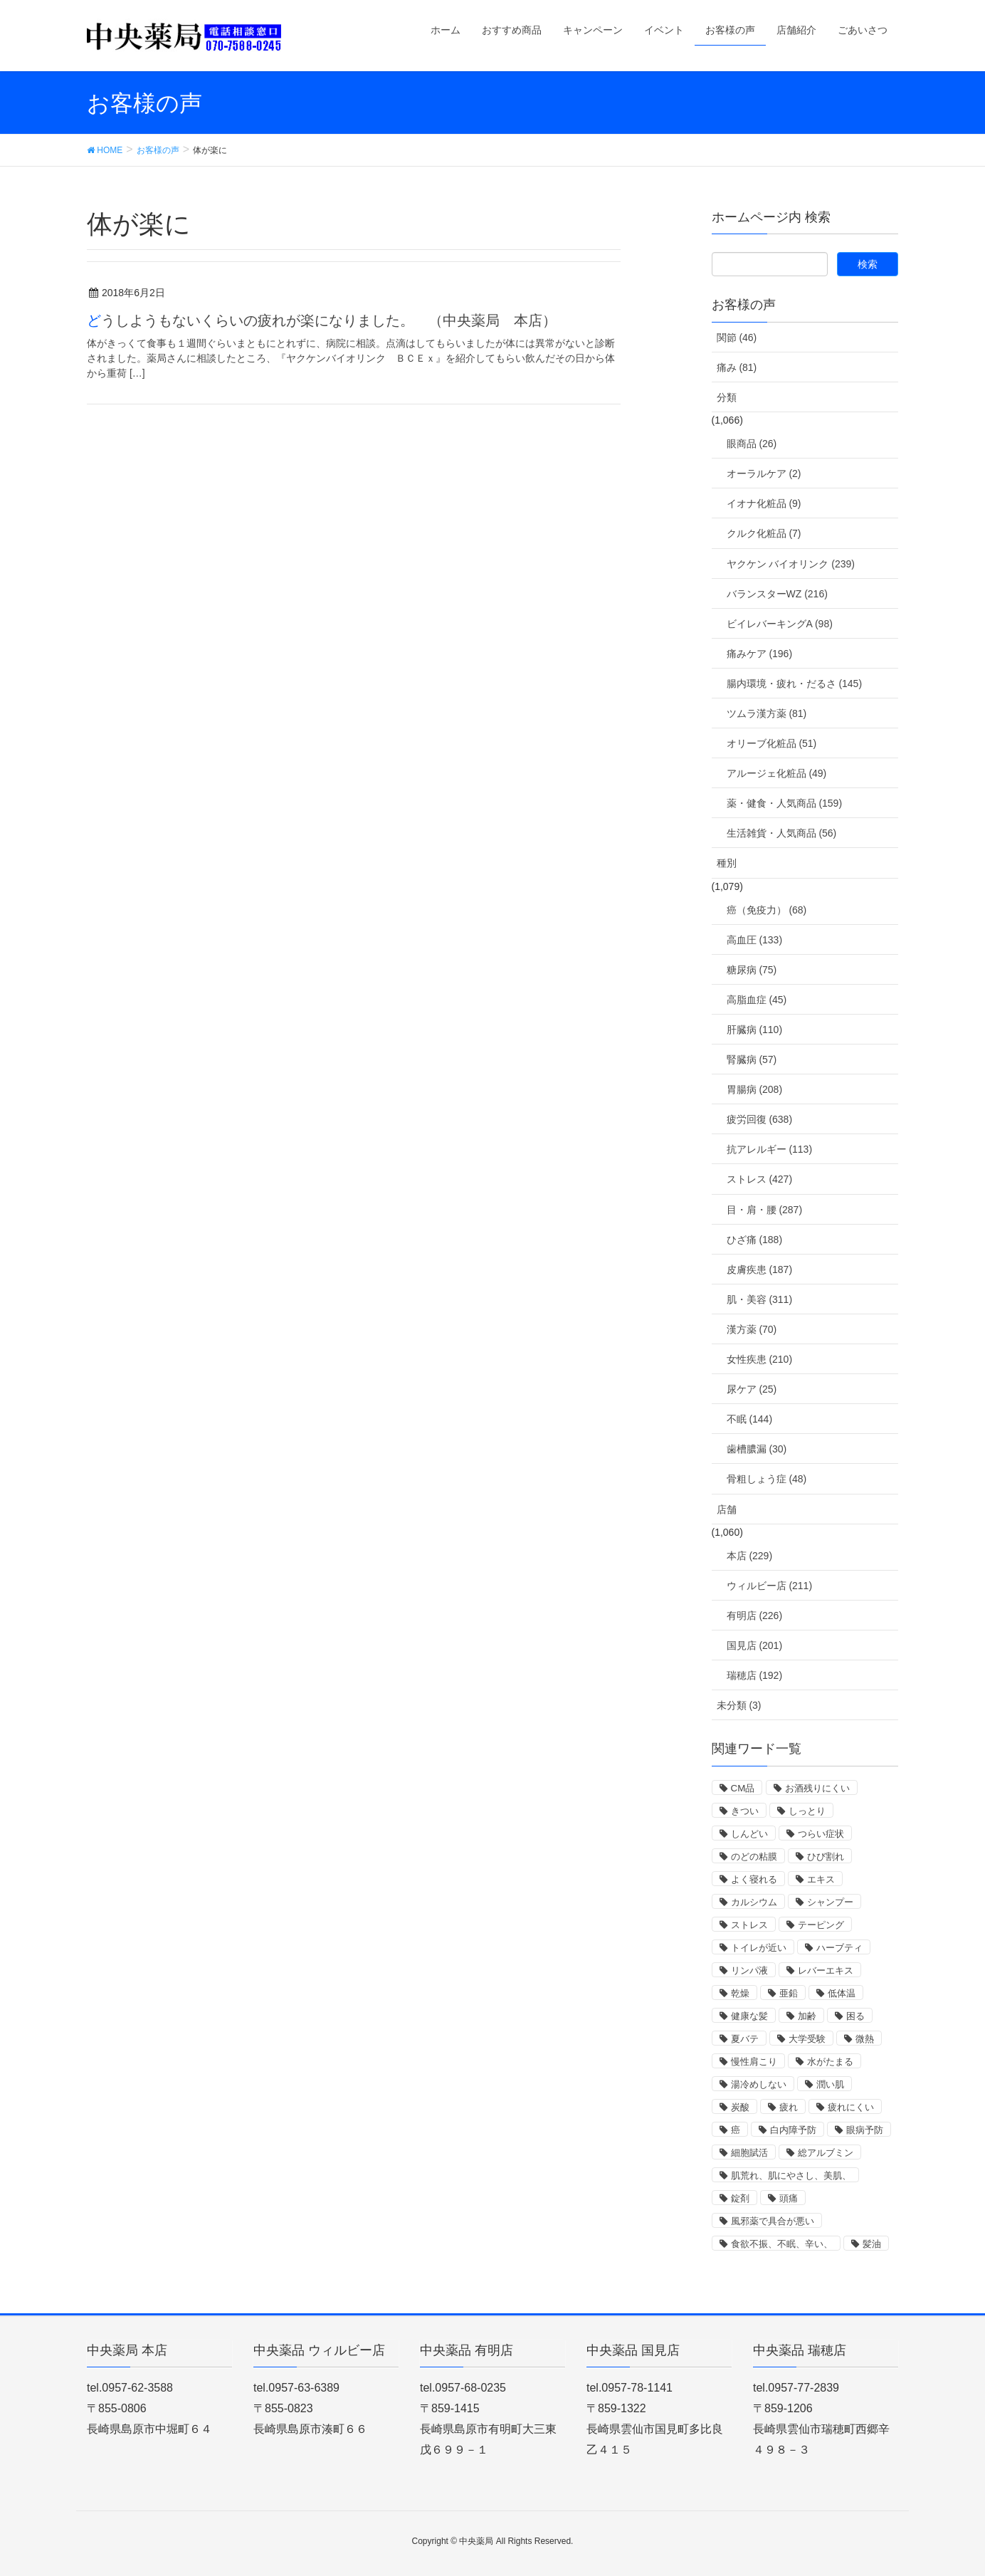 The width and height of the screenshot is (985, 2576). Describe the element at coordinates (737, 367) in the screenshot. I see `痛み (81)` at that location.